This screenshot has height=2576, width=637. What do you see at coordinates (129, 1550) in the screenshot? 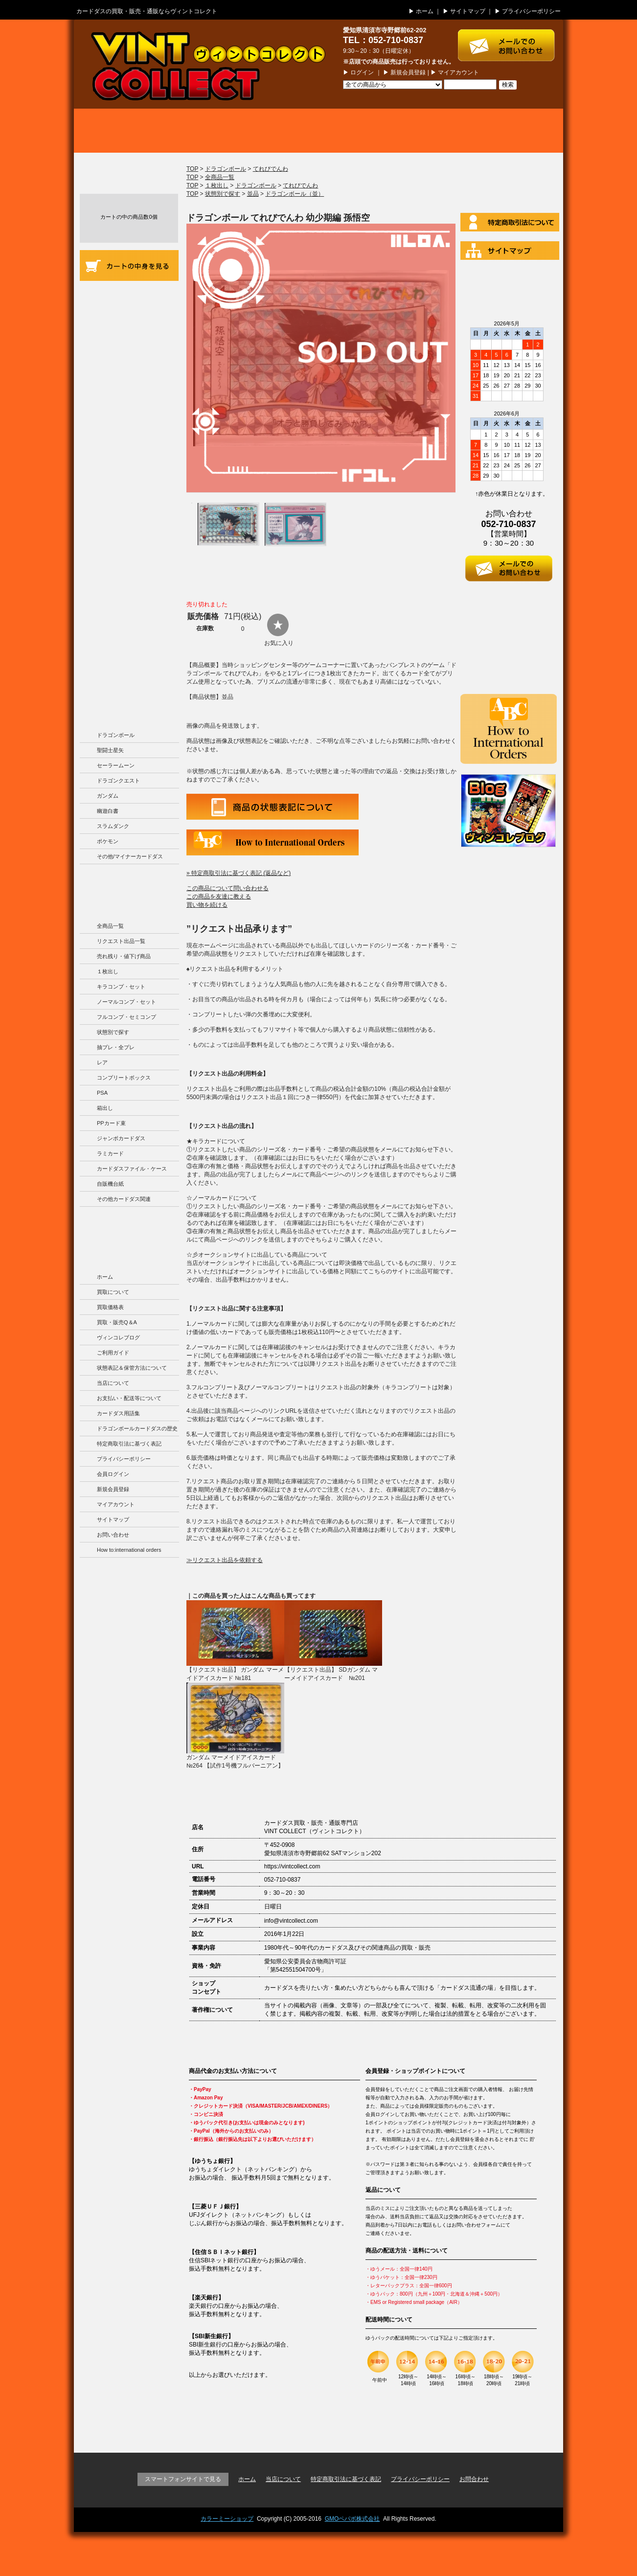
I see `How to:international orders` at bounding box center [129, 1550].